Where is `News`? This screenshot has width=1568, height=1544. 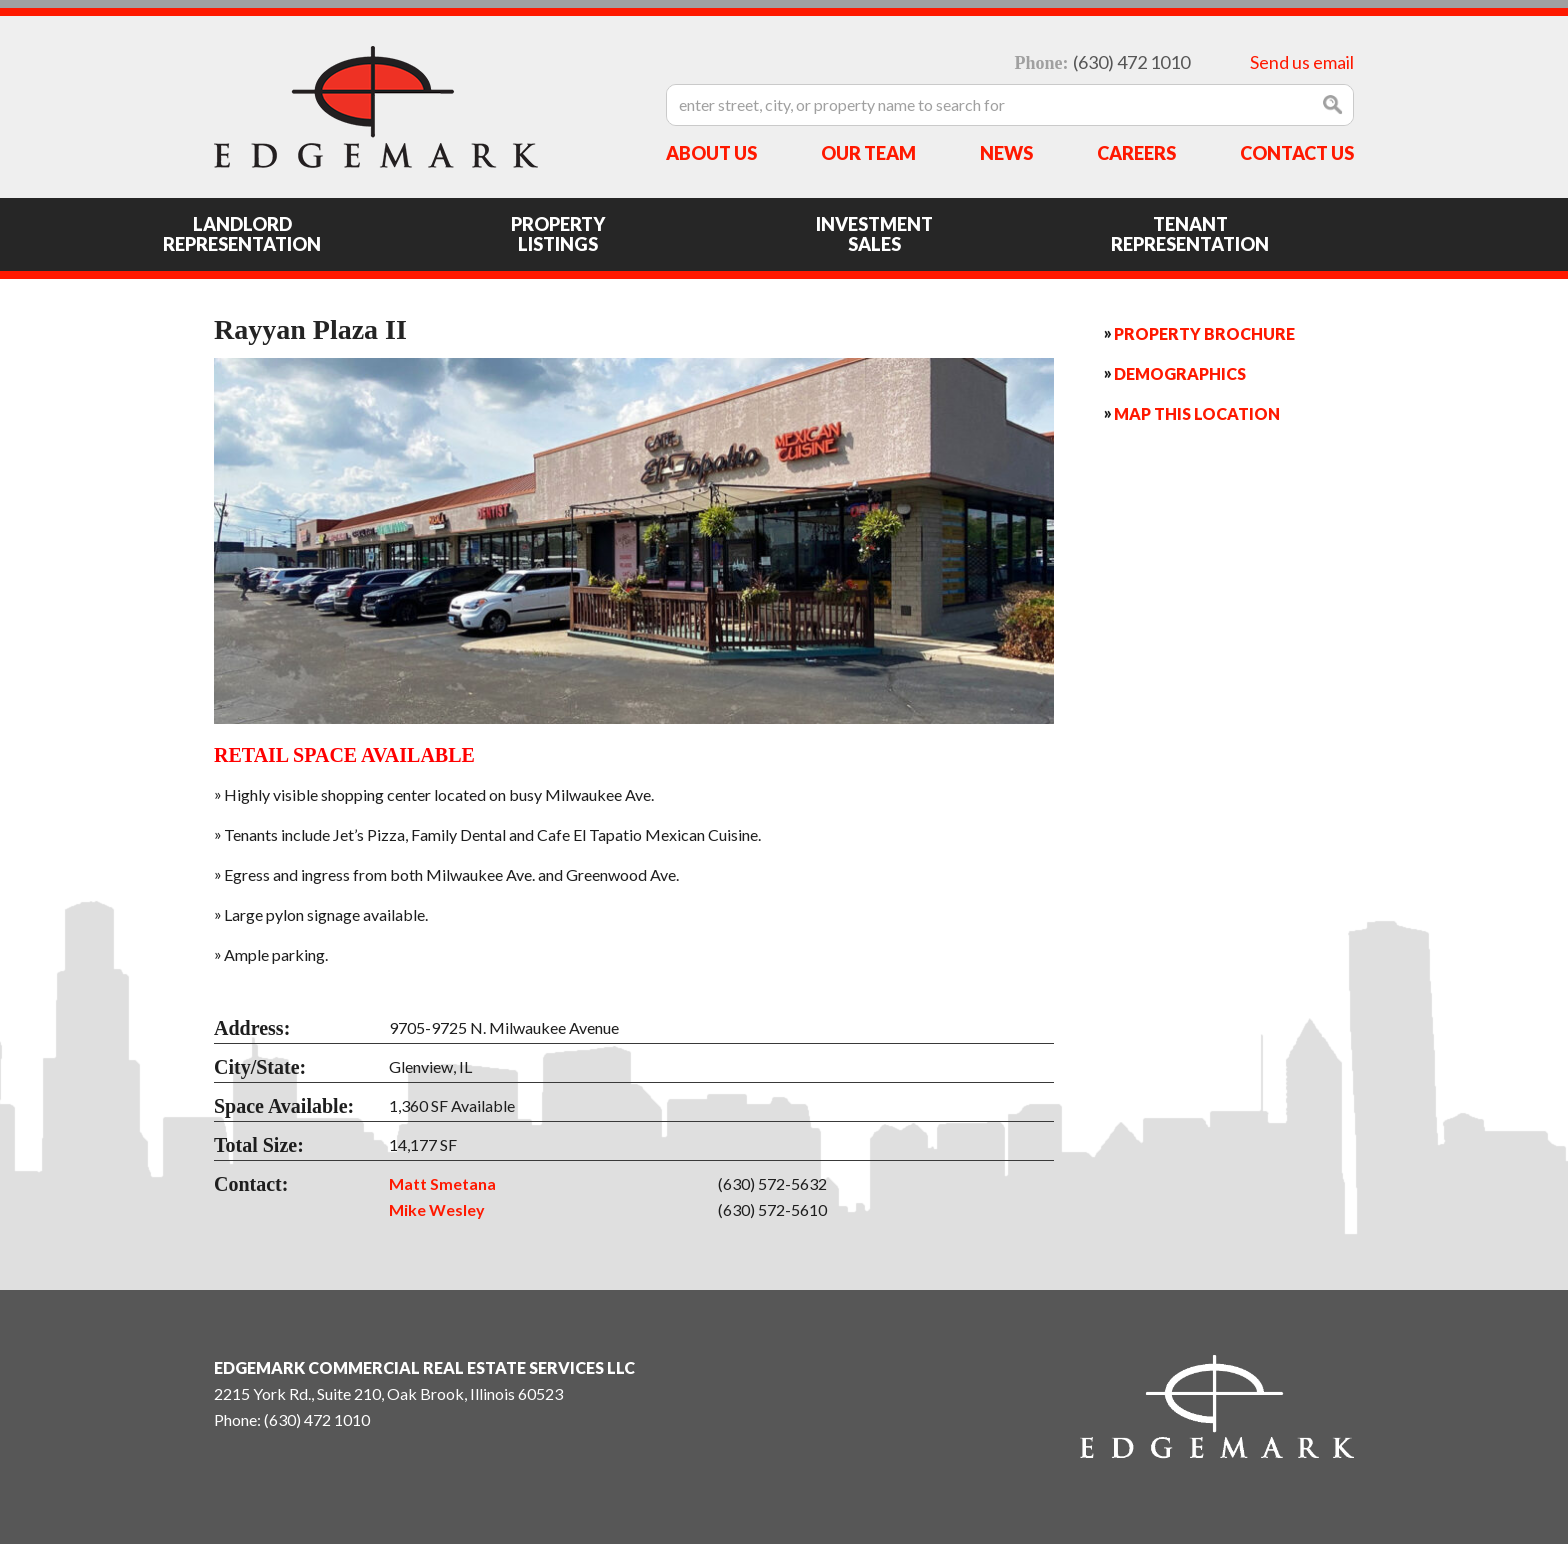 News is located at coordinates (1006, 153).